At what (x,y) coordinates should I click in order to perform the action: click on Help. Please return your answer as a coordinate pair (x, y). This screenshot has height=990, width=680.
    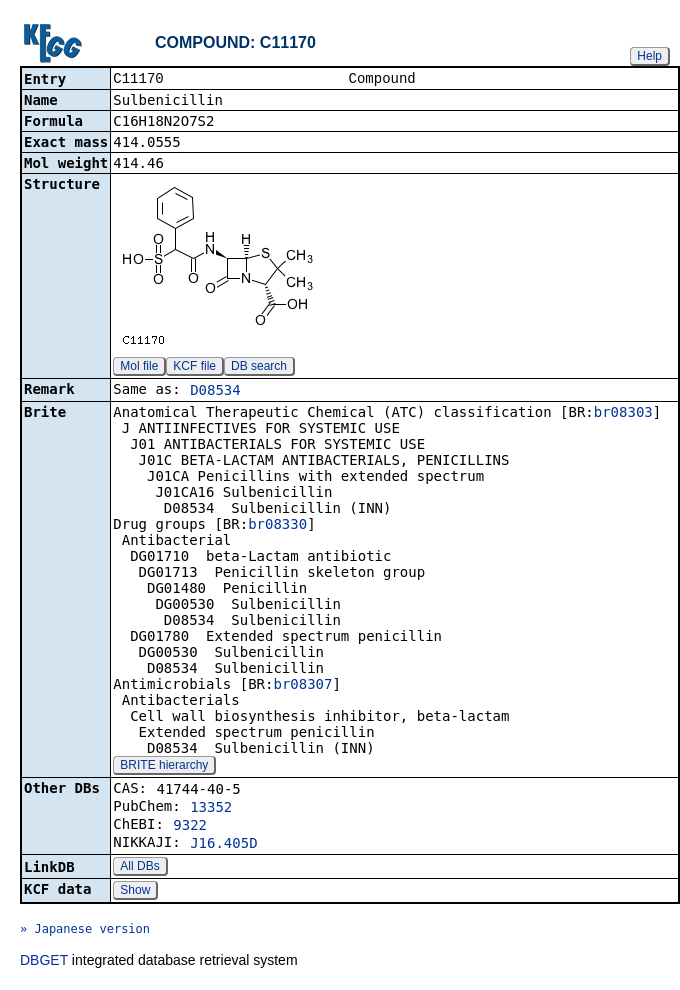
    Looking at the image, I should click on (649, 56).